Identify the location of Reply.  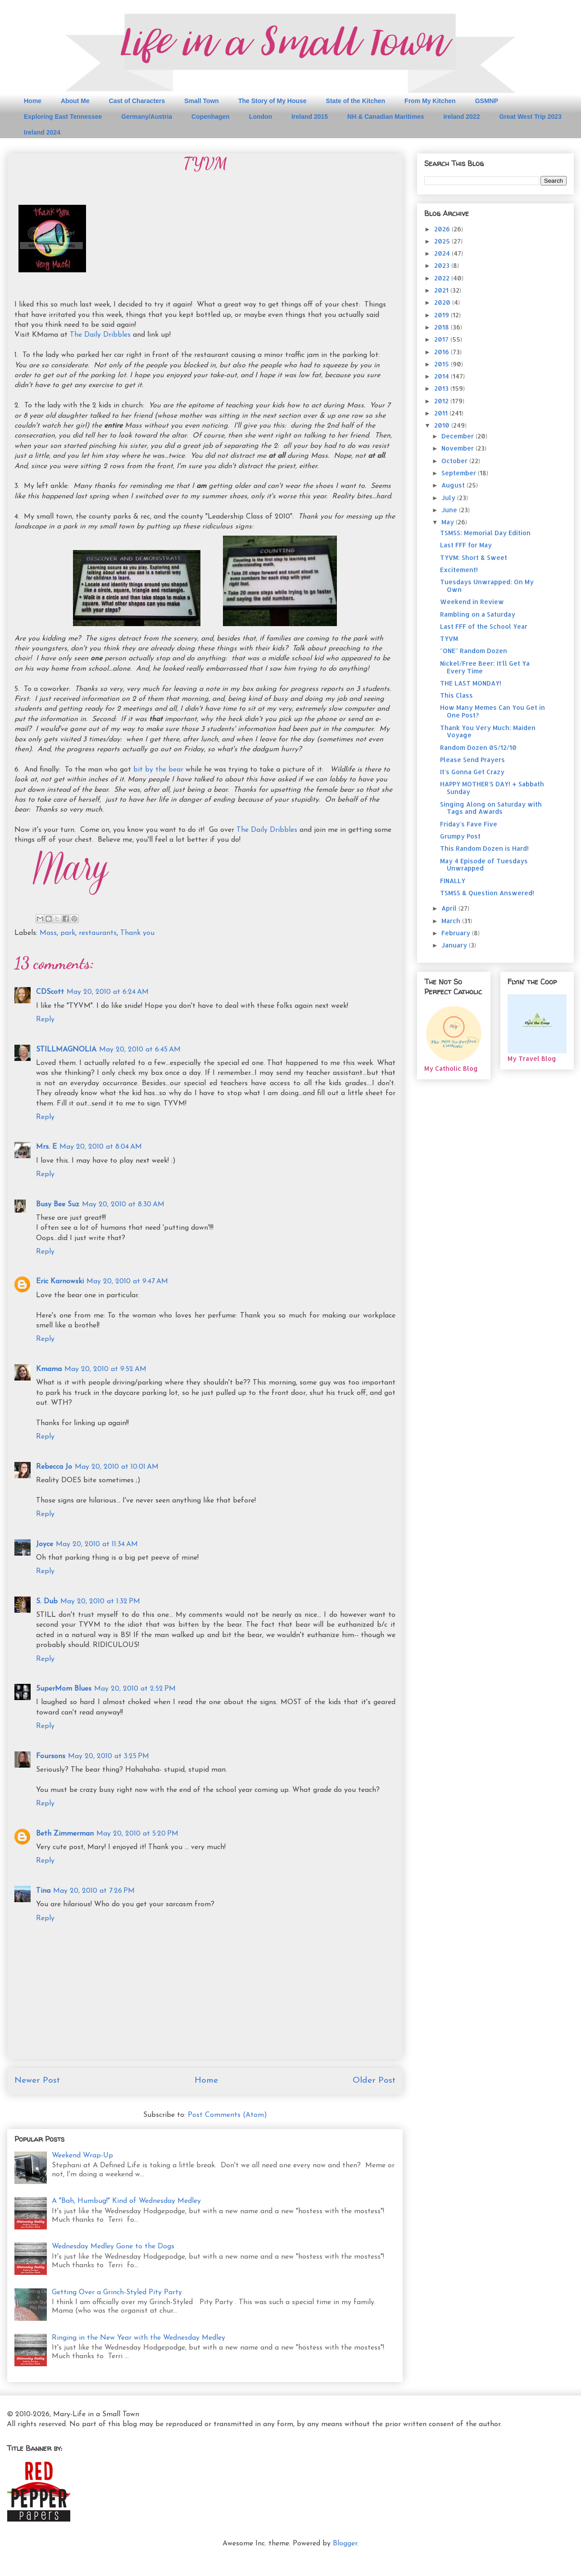
(45, 1019).